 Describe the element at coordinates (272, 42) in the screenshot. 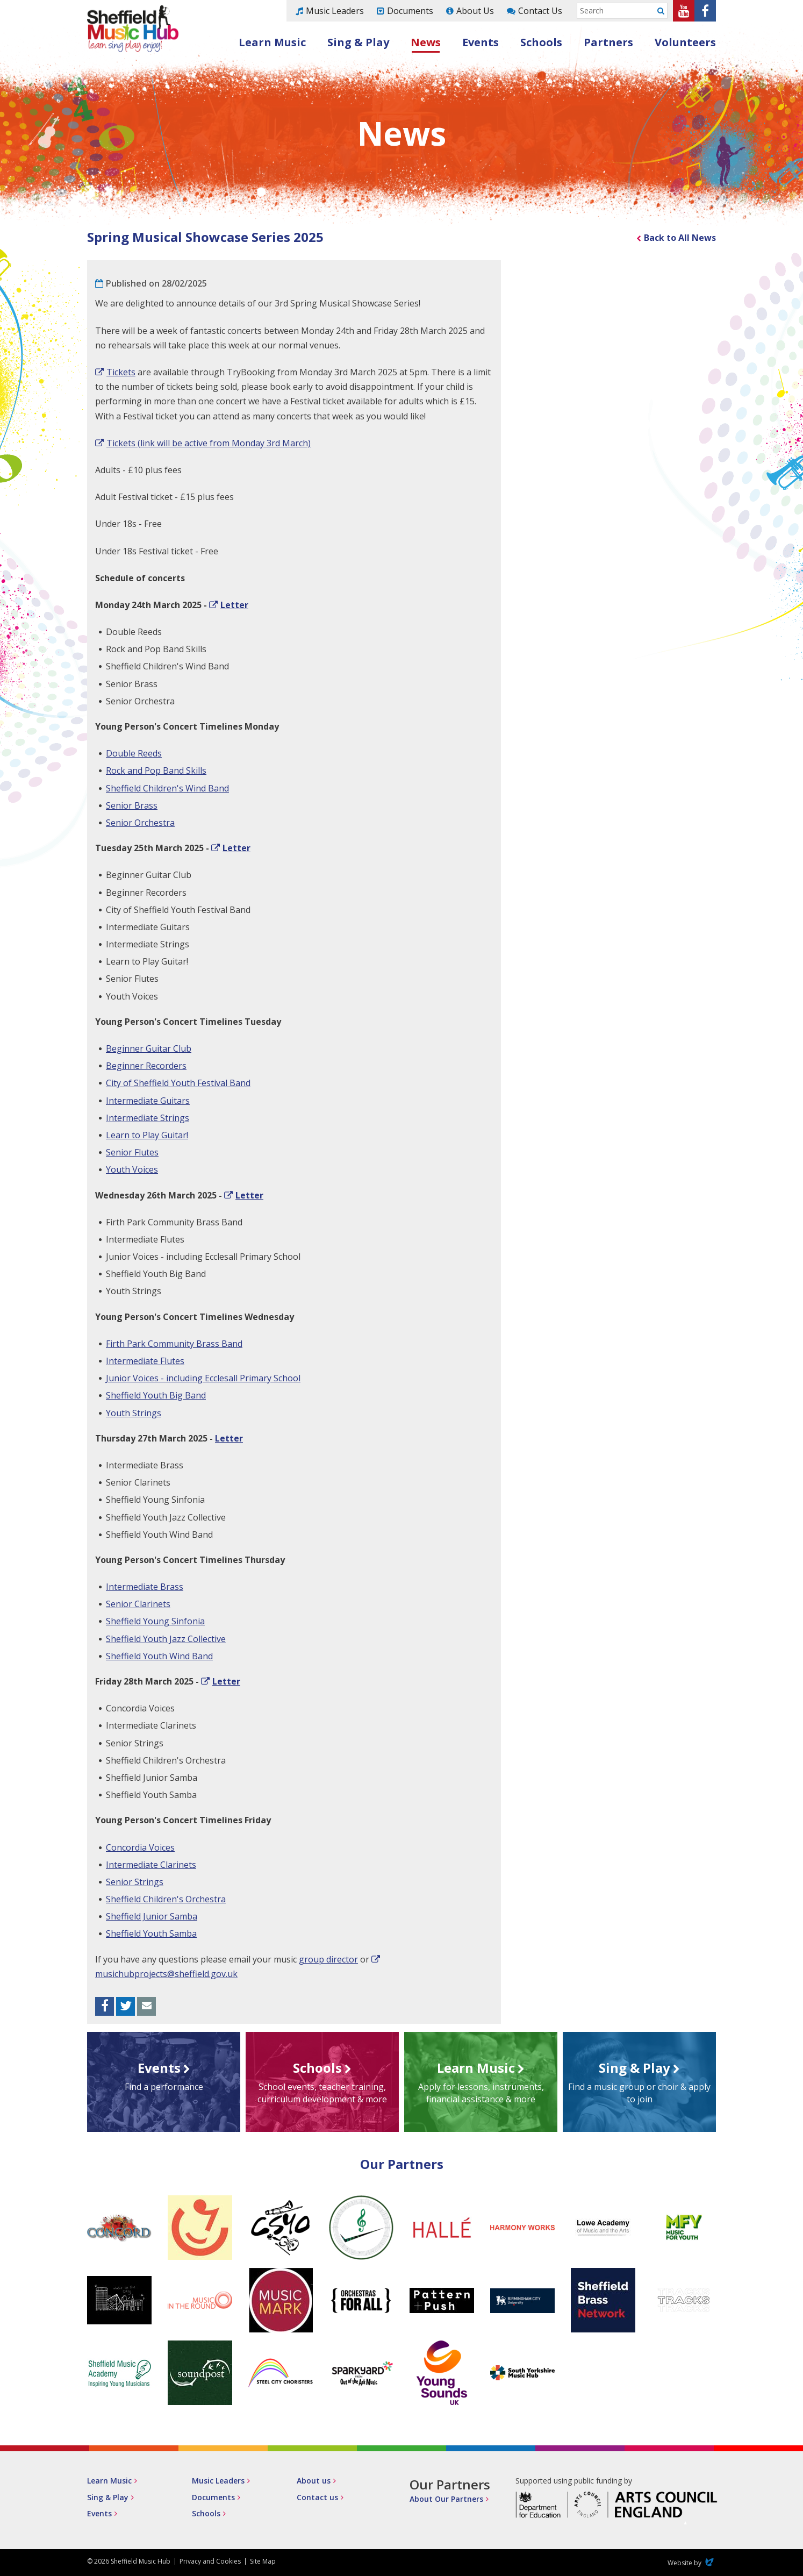

I see `Learn Music` at that location.